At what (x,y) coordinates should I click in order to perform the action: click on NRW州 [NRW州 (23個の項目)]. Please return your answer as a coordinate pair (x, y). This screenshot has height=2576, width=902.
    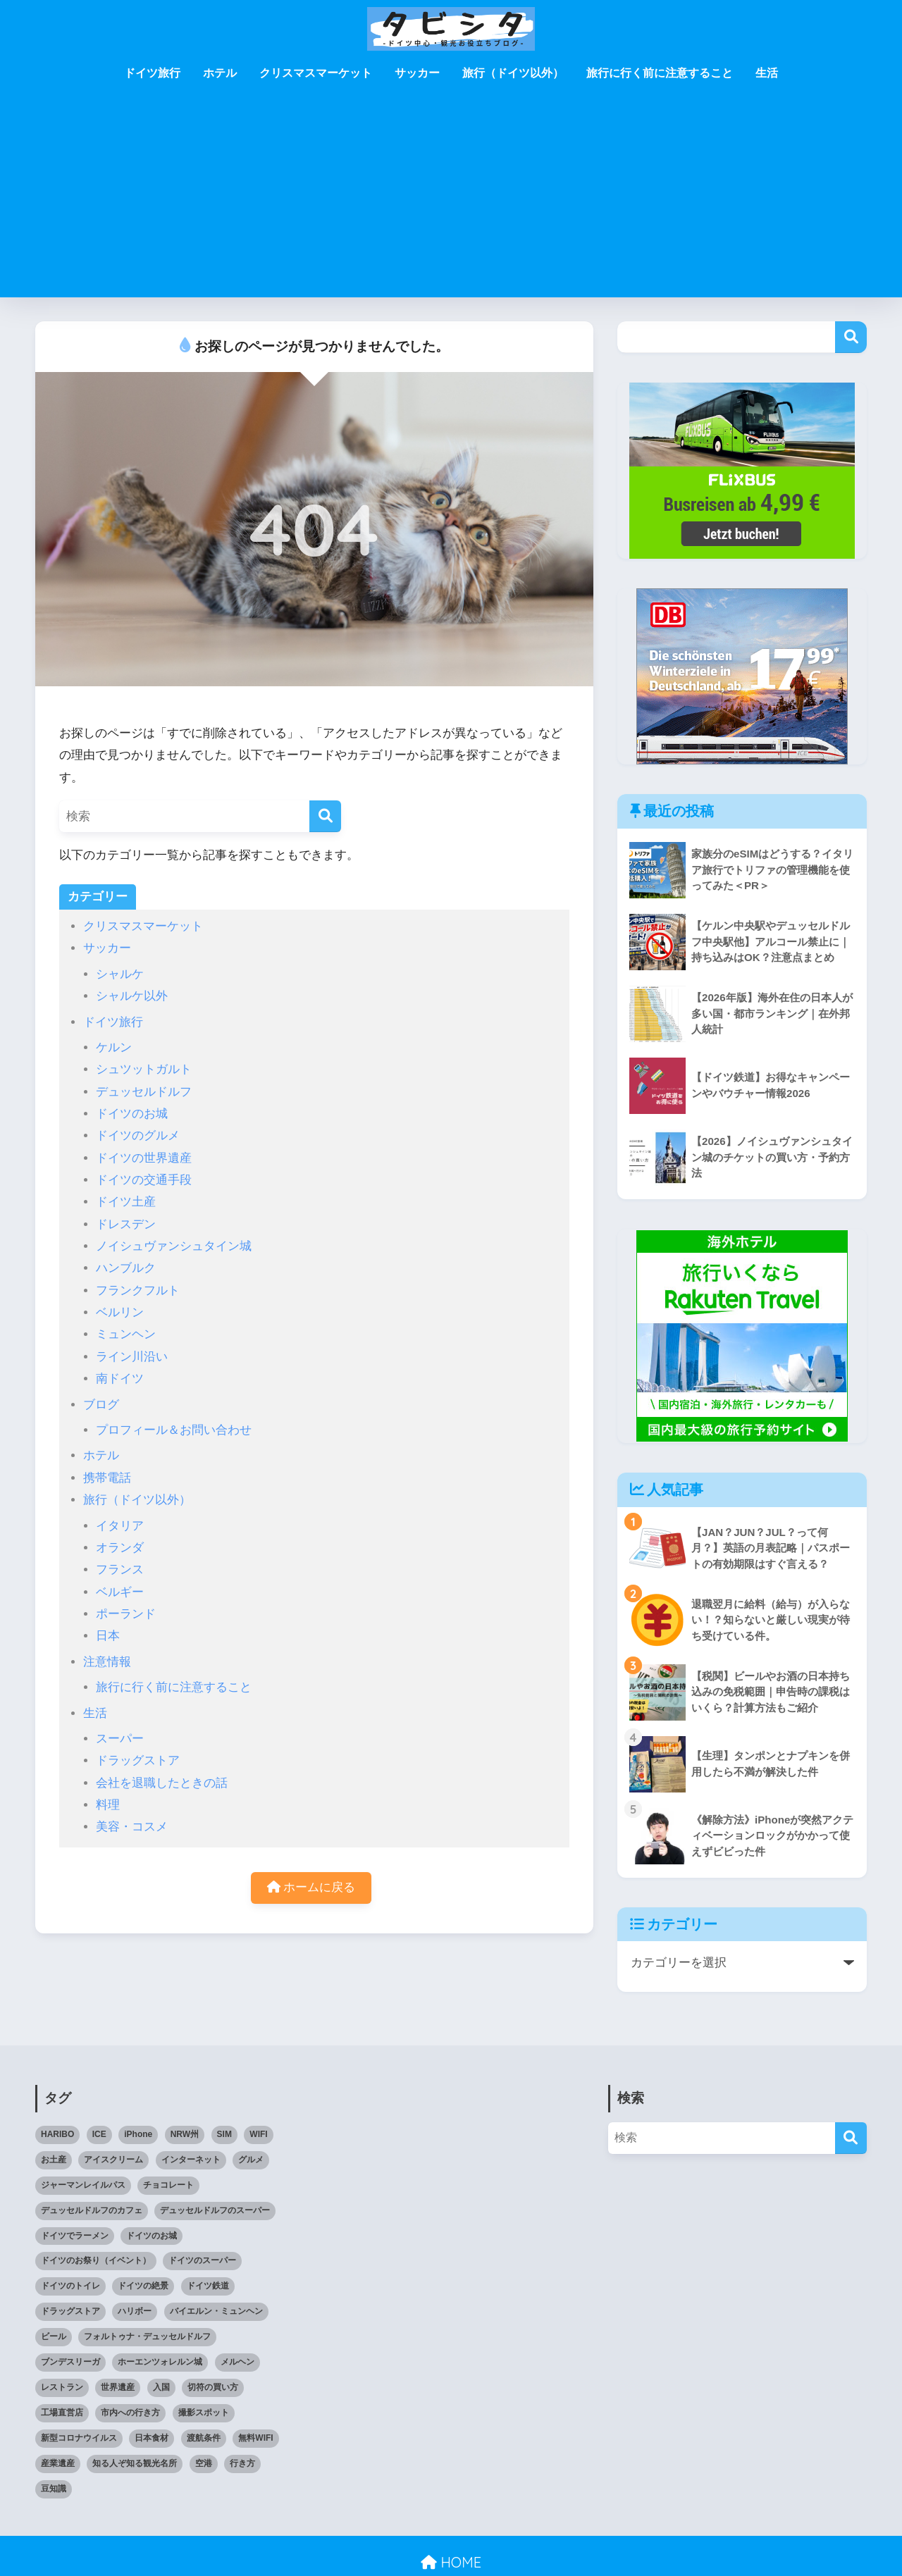
    Looking at the image, I should click on (185, 2134).